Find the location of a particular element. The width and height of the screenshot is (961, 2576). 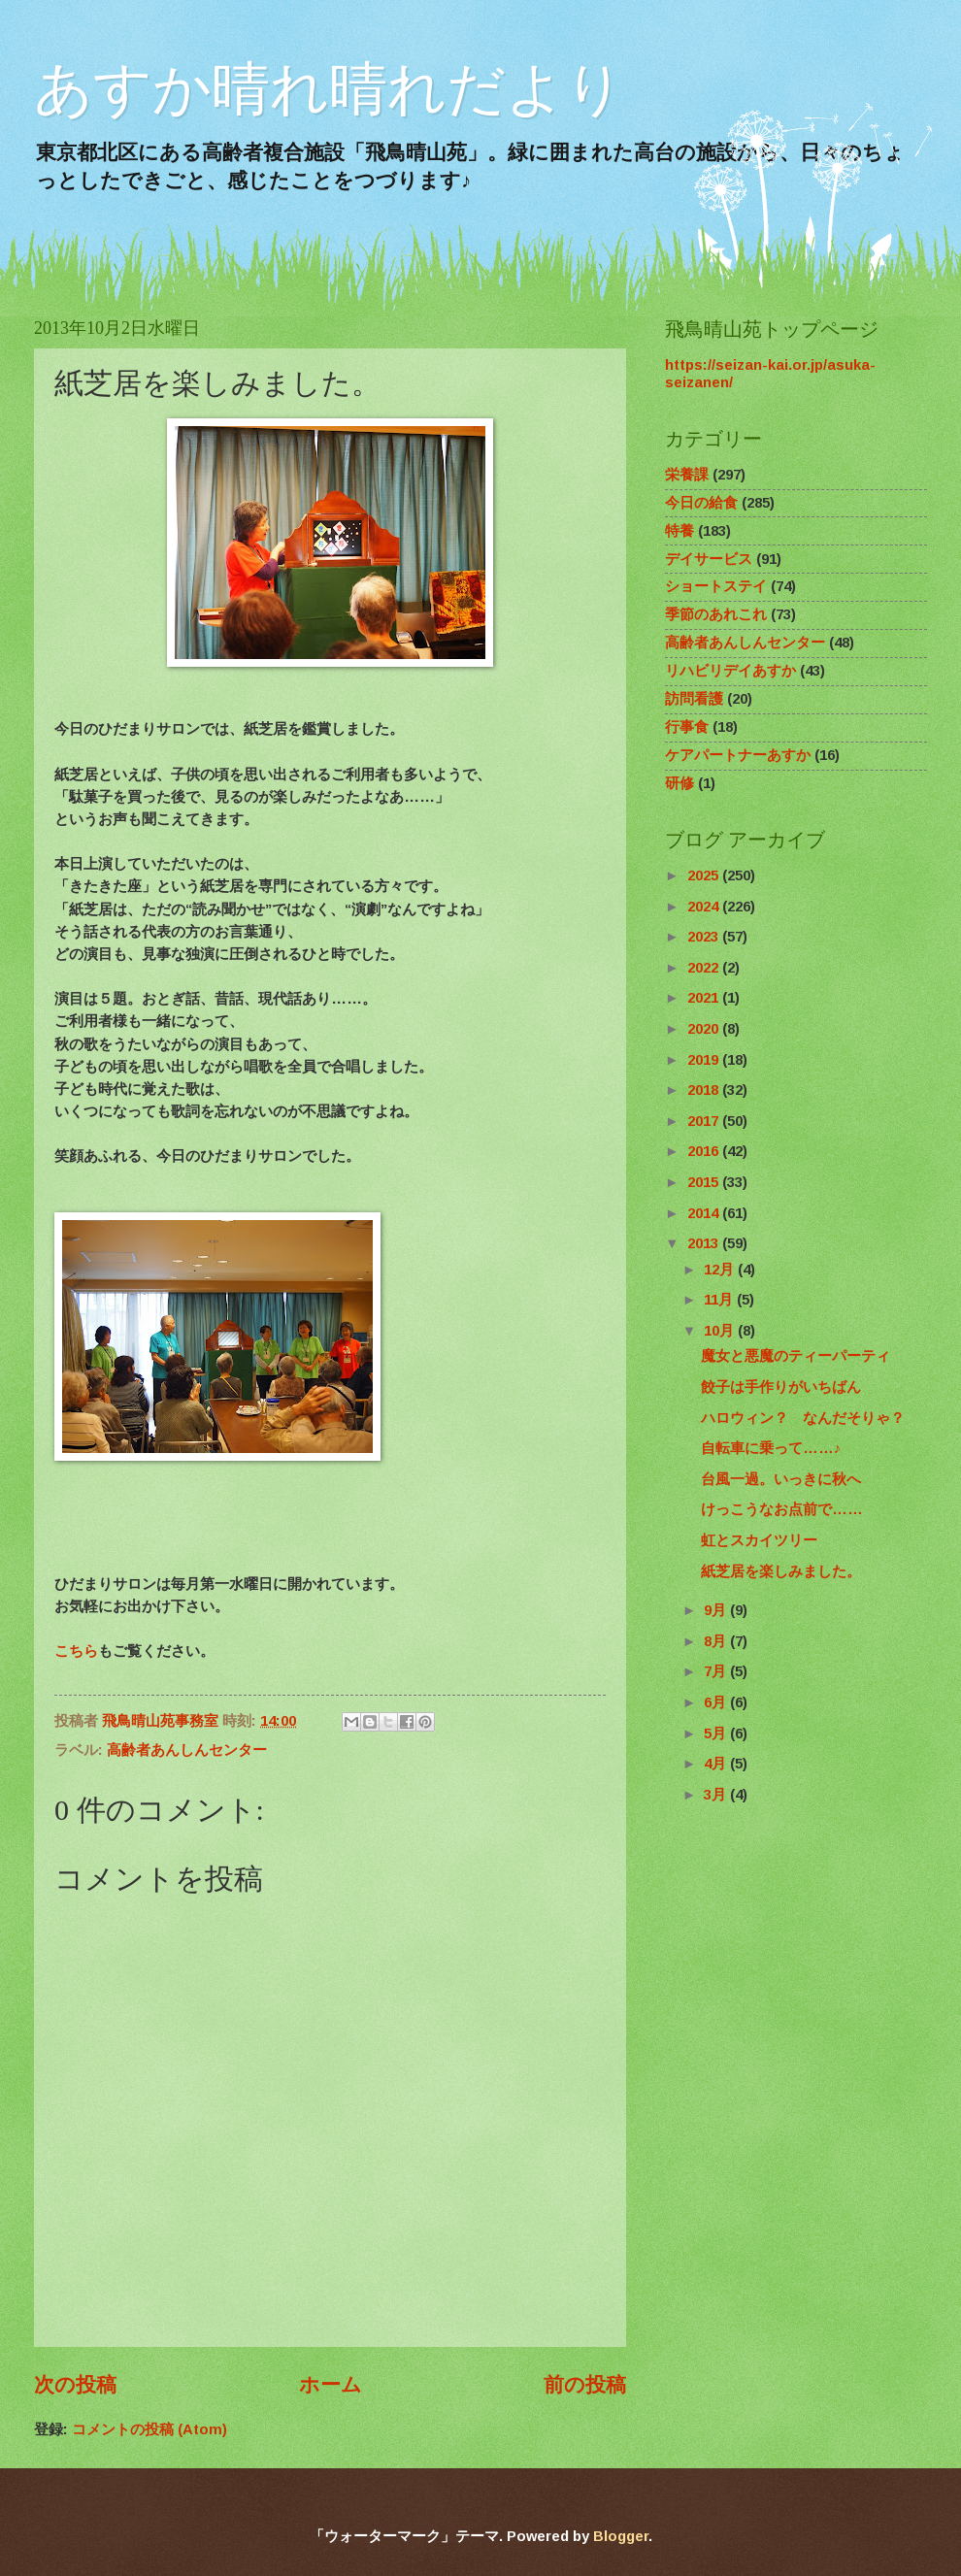

2017 is located at coordinates (704, 1121).